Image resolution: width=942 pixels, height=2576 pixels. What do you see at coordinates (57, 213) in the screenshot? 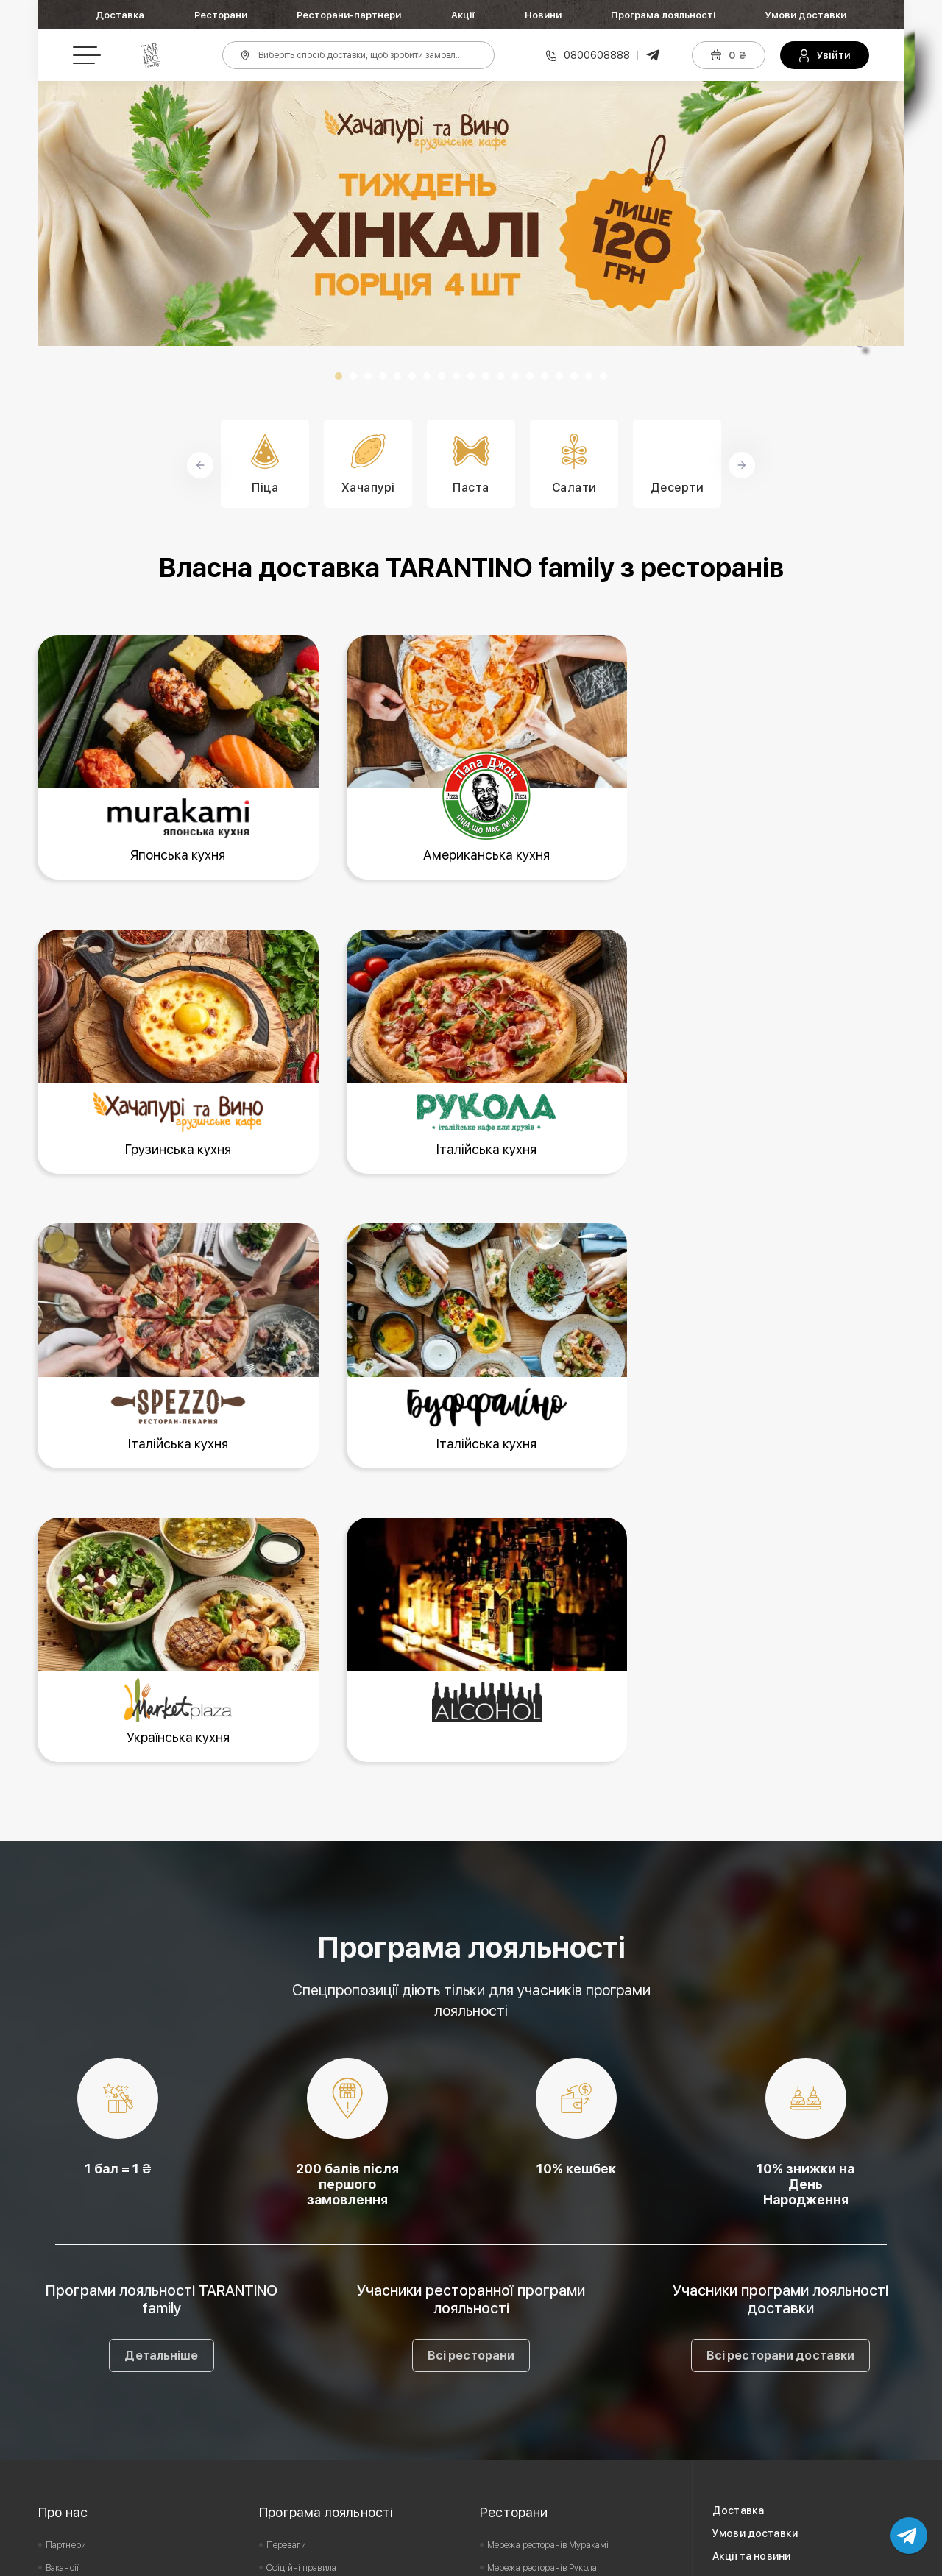
I see `Prev` at bounding box center [57, 213].